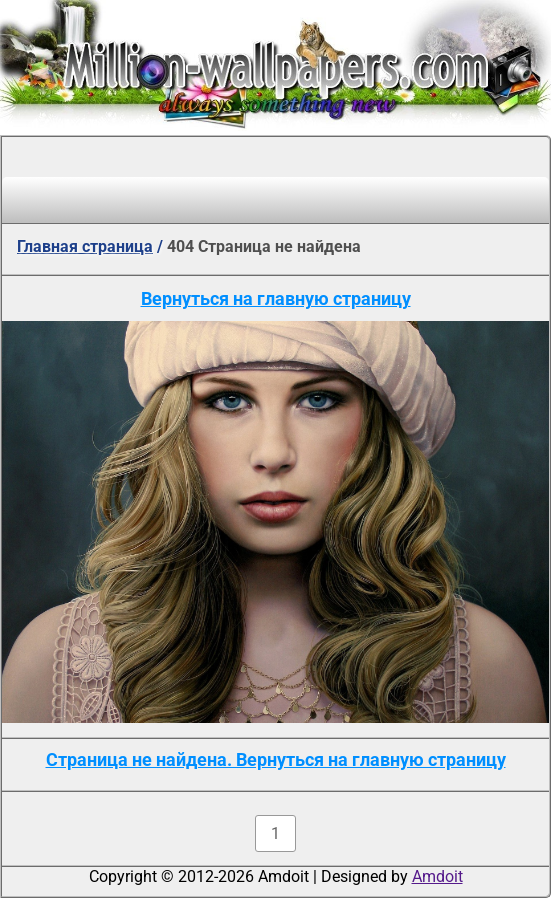 The width and height of the screenshot is (551, 898). What do you see at coordinates (276, 298) in the screenshot?
I see `Вернуться на главную страницу` at bounding box center [276, 298].